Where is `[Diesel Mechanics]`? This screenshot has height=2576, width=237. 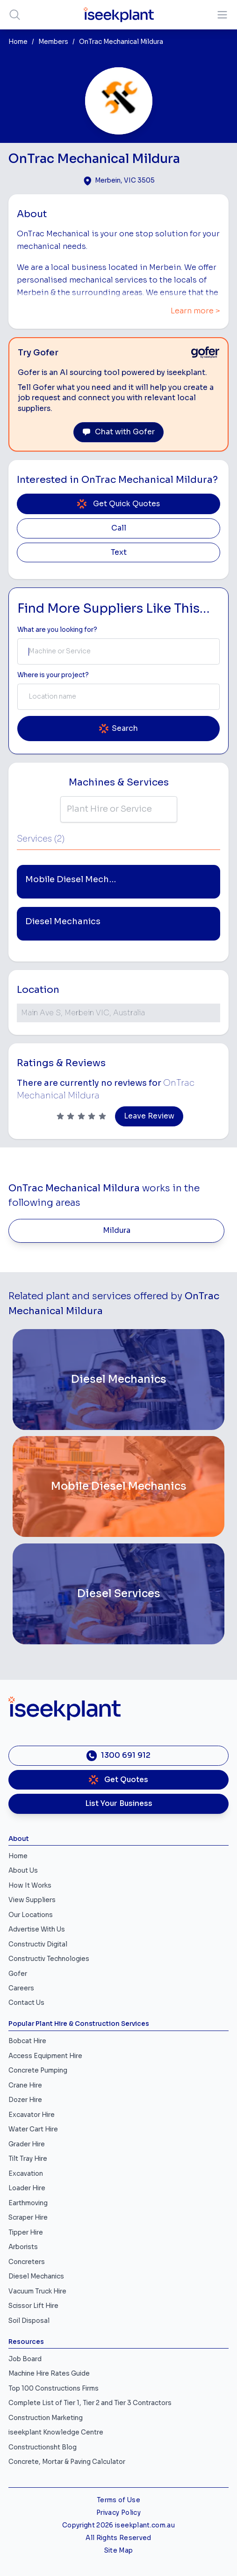 [Diesel Mechanics] is located at coordinates (118, 1379).